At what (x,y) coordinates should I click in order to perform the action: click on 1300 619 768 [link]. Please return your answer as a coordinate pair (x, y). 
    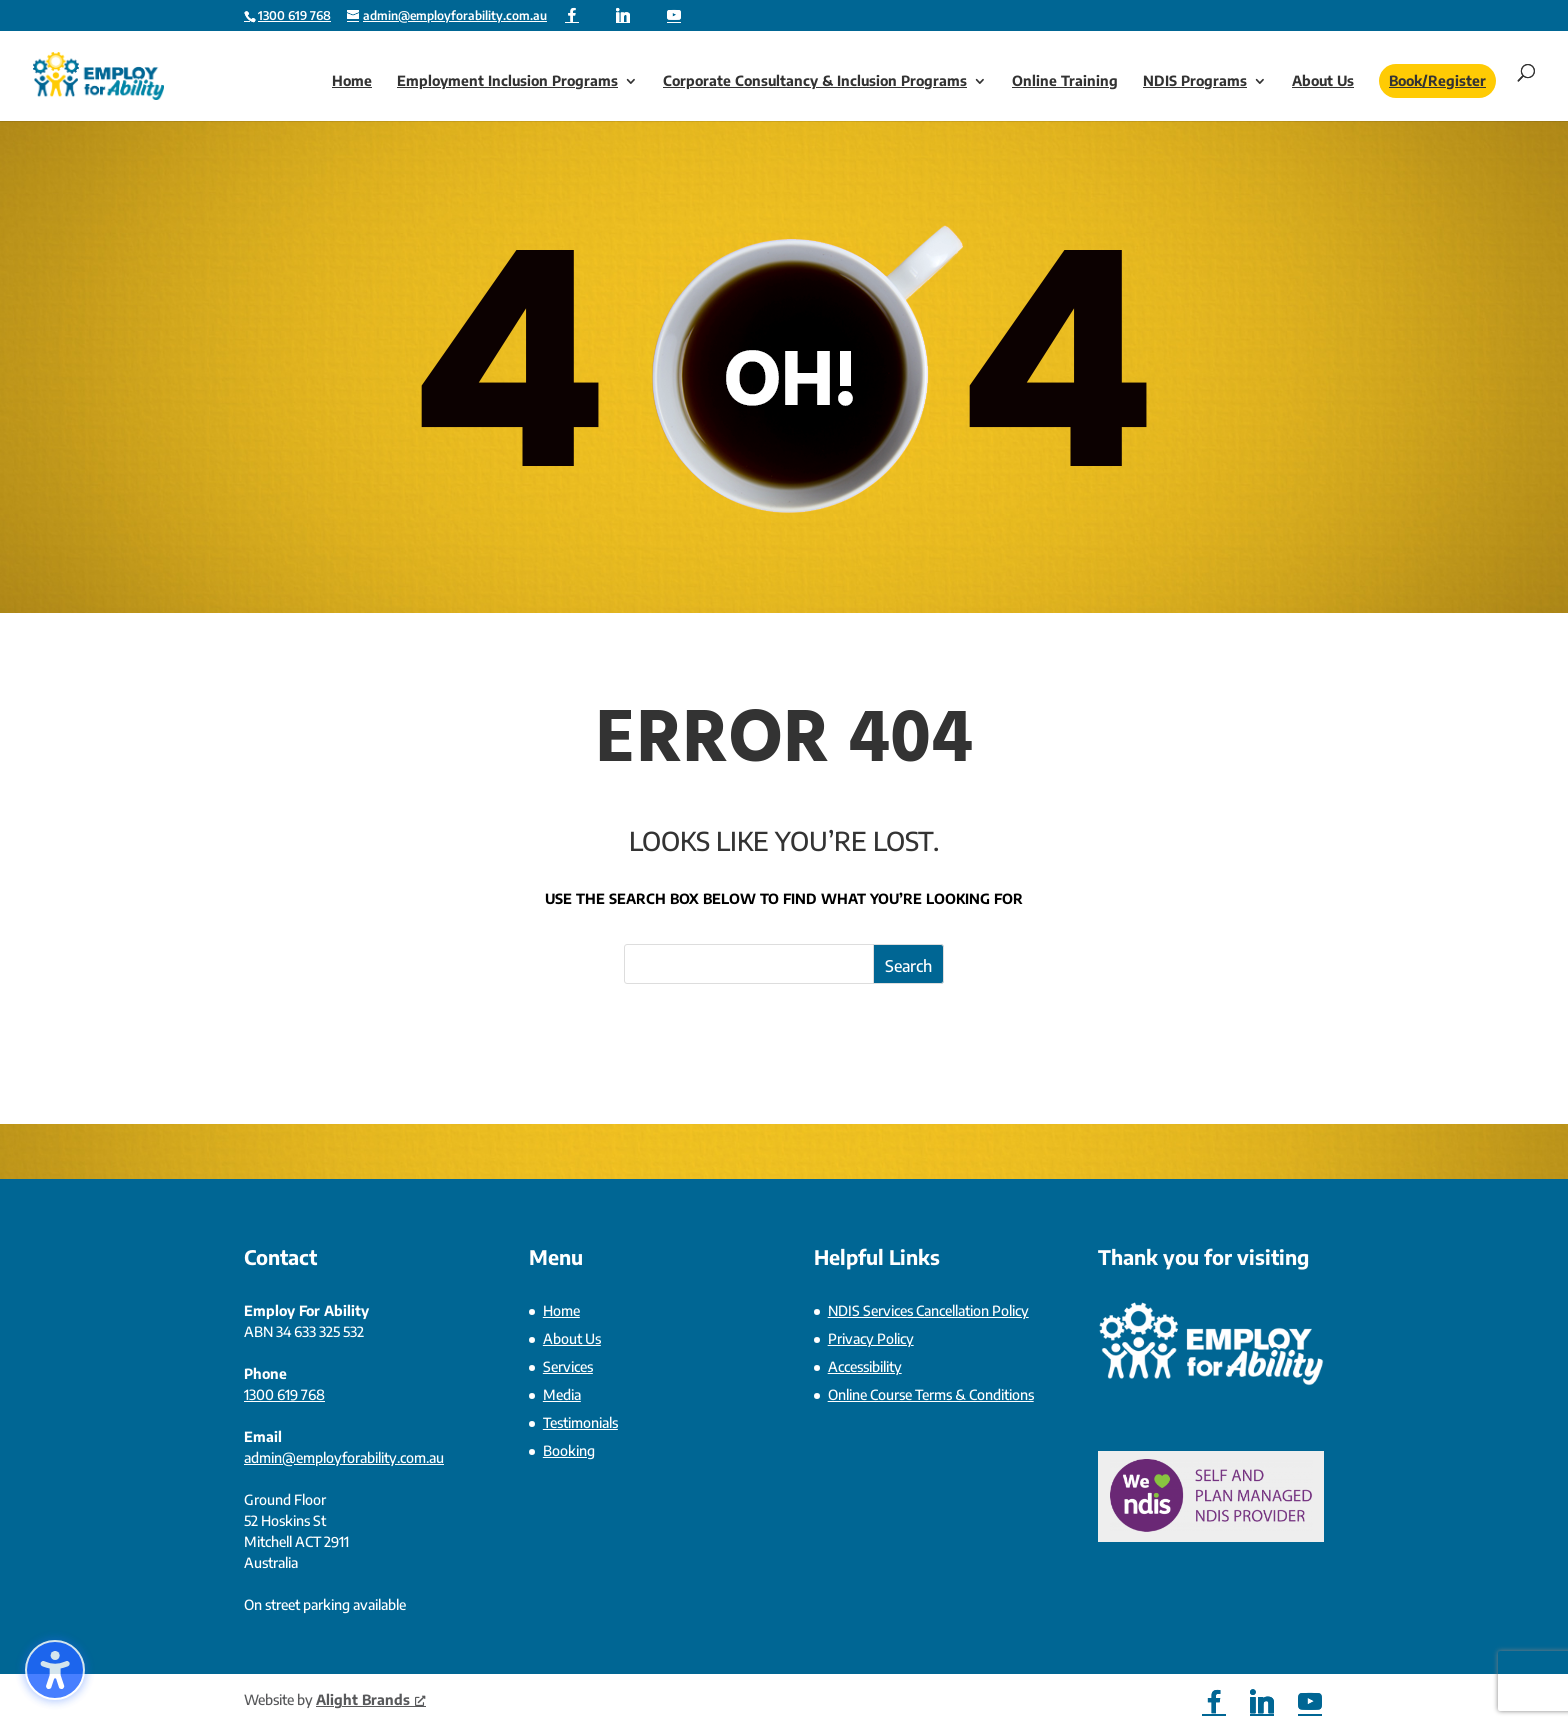
    Looking at the image, I should click on (284, 1394).